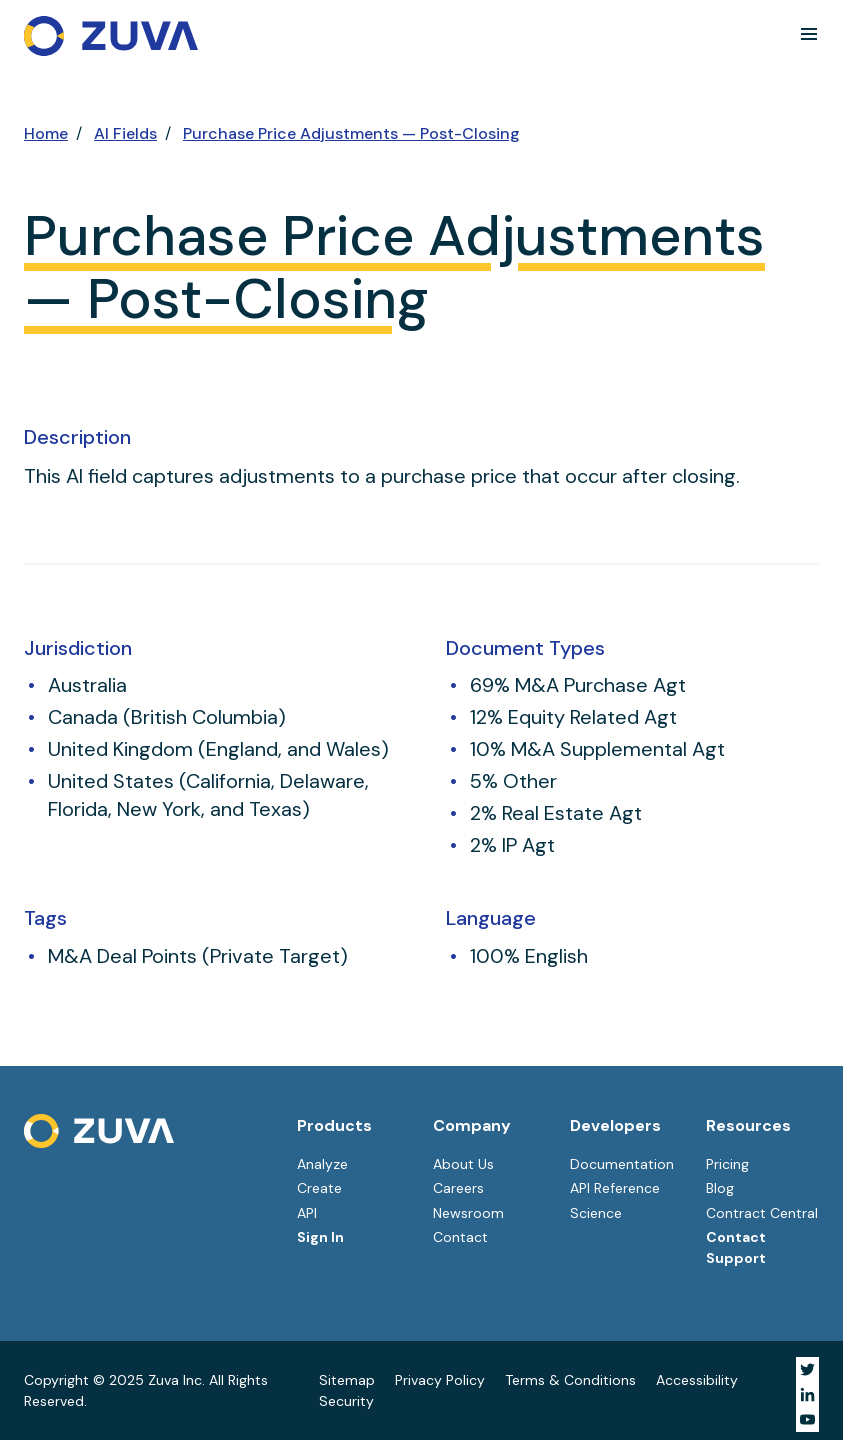 This screenshot has height=1440, width=843. I want to click on Sitemap, so click(347, 1380).